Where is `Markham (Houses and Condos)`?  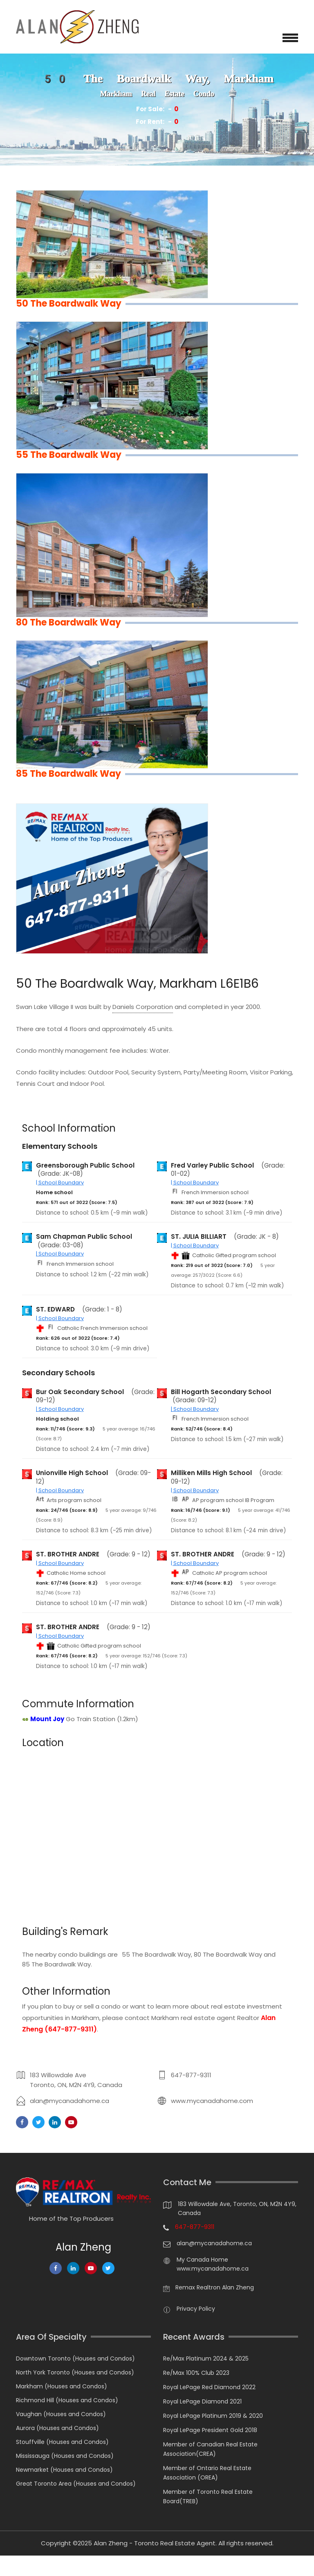
Markham (Houses and Condos) is located at coordinates (61, 2386).